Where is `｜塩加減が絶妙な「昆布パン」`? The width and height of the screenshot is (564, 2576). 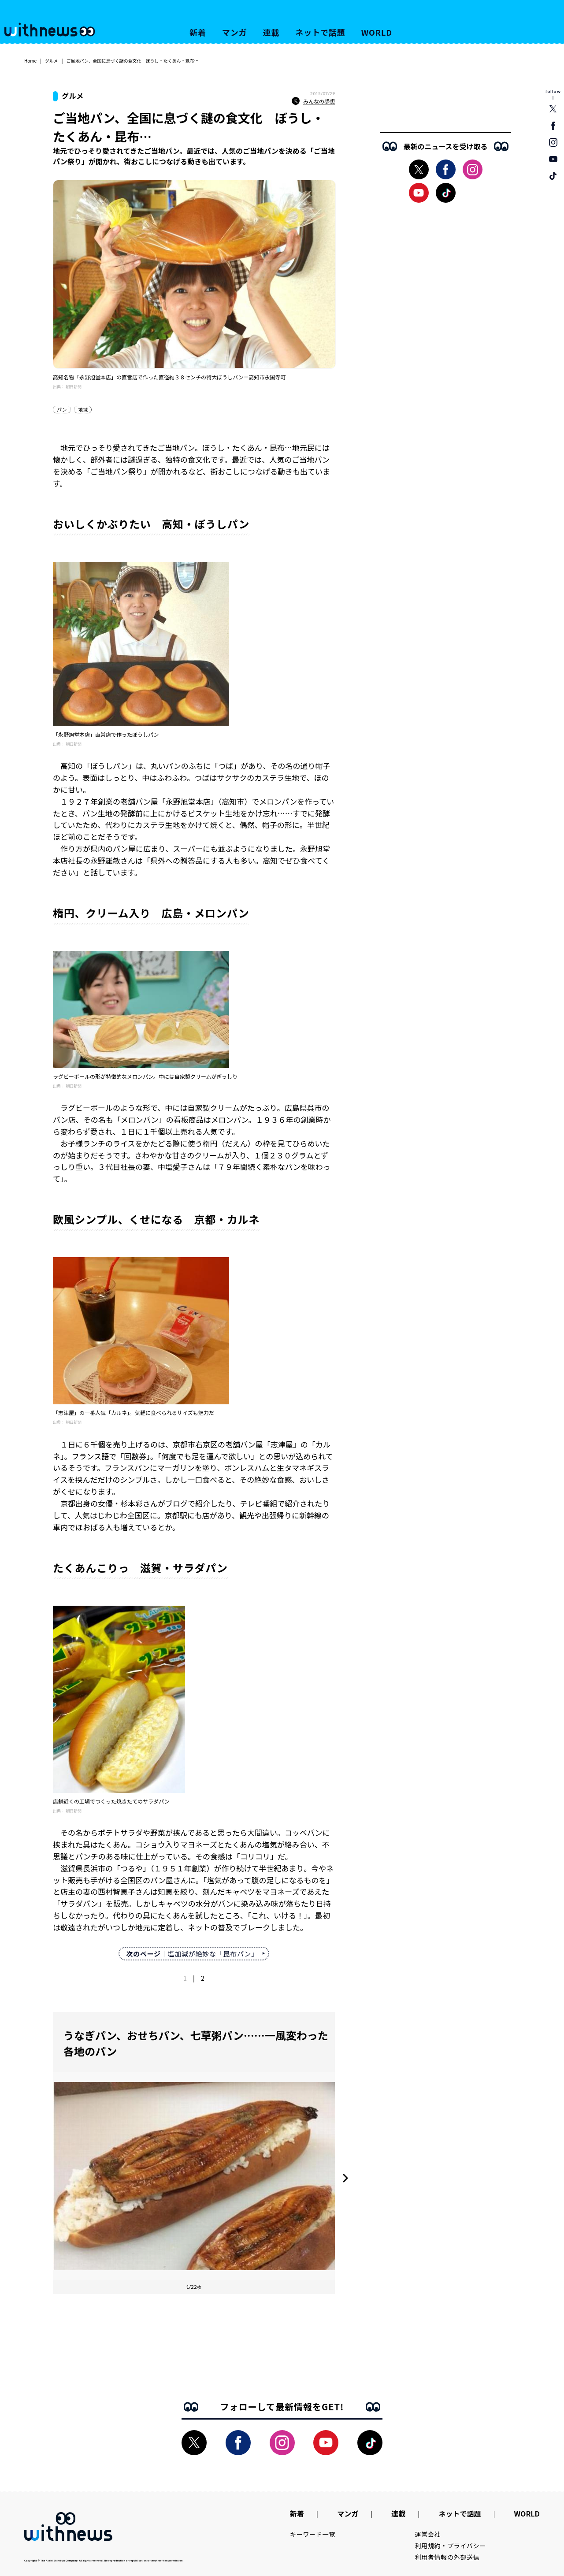
｜塩加減が絶妙な「昆布パン」 is located at coordinates (192, 1953).